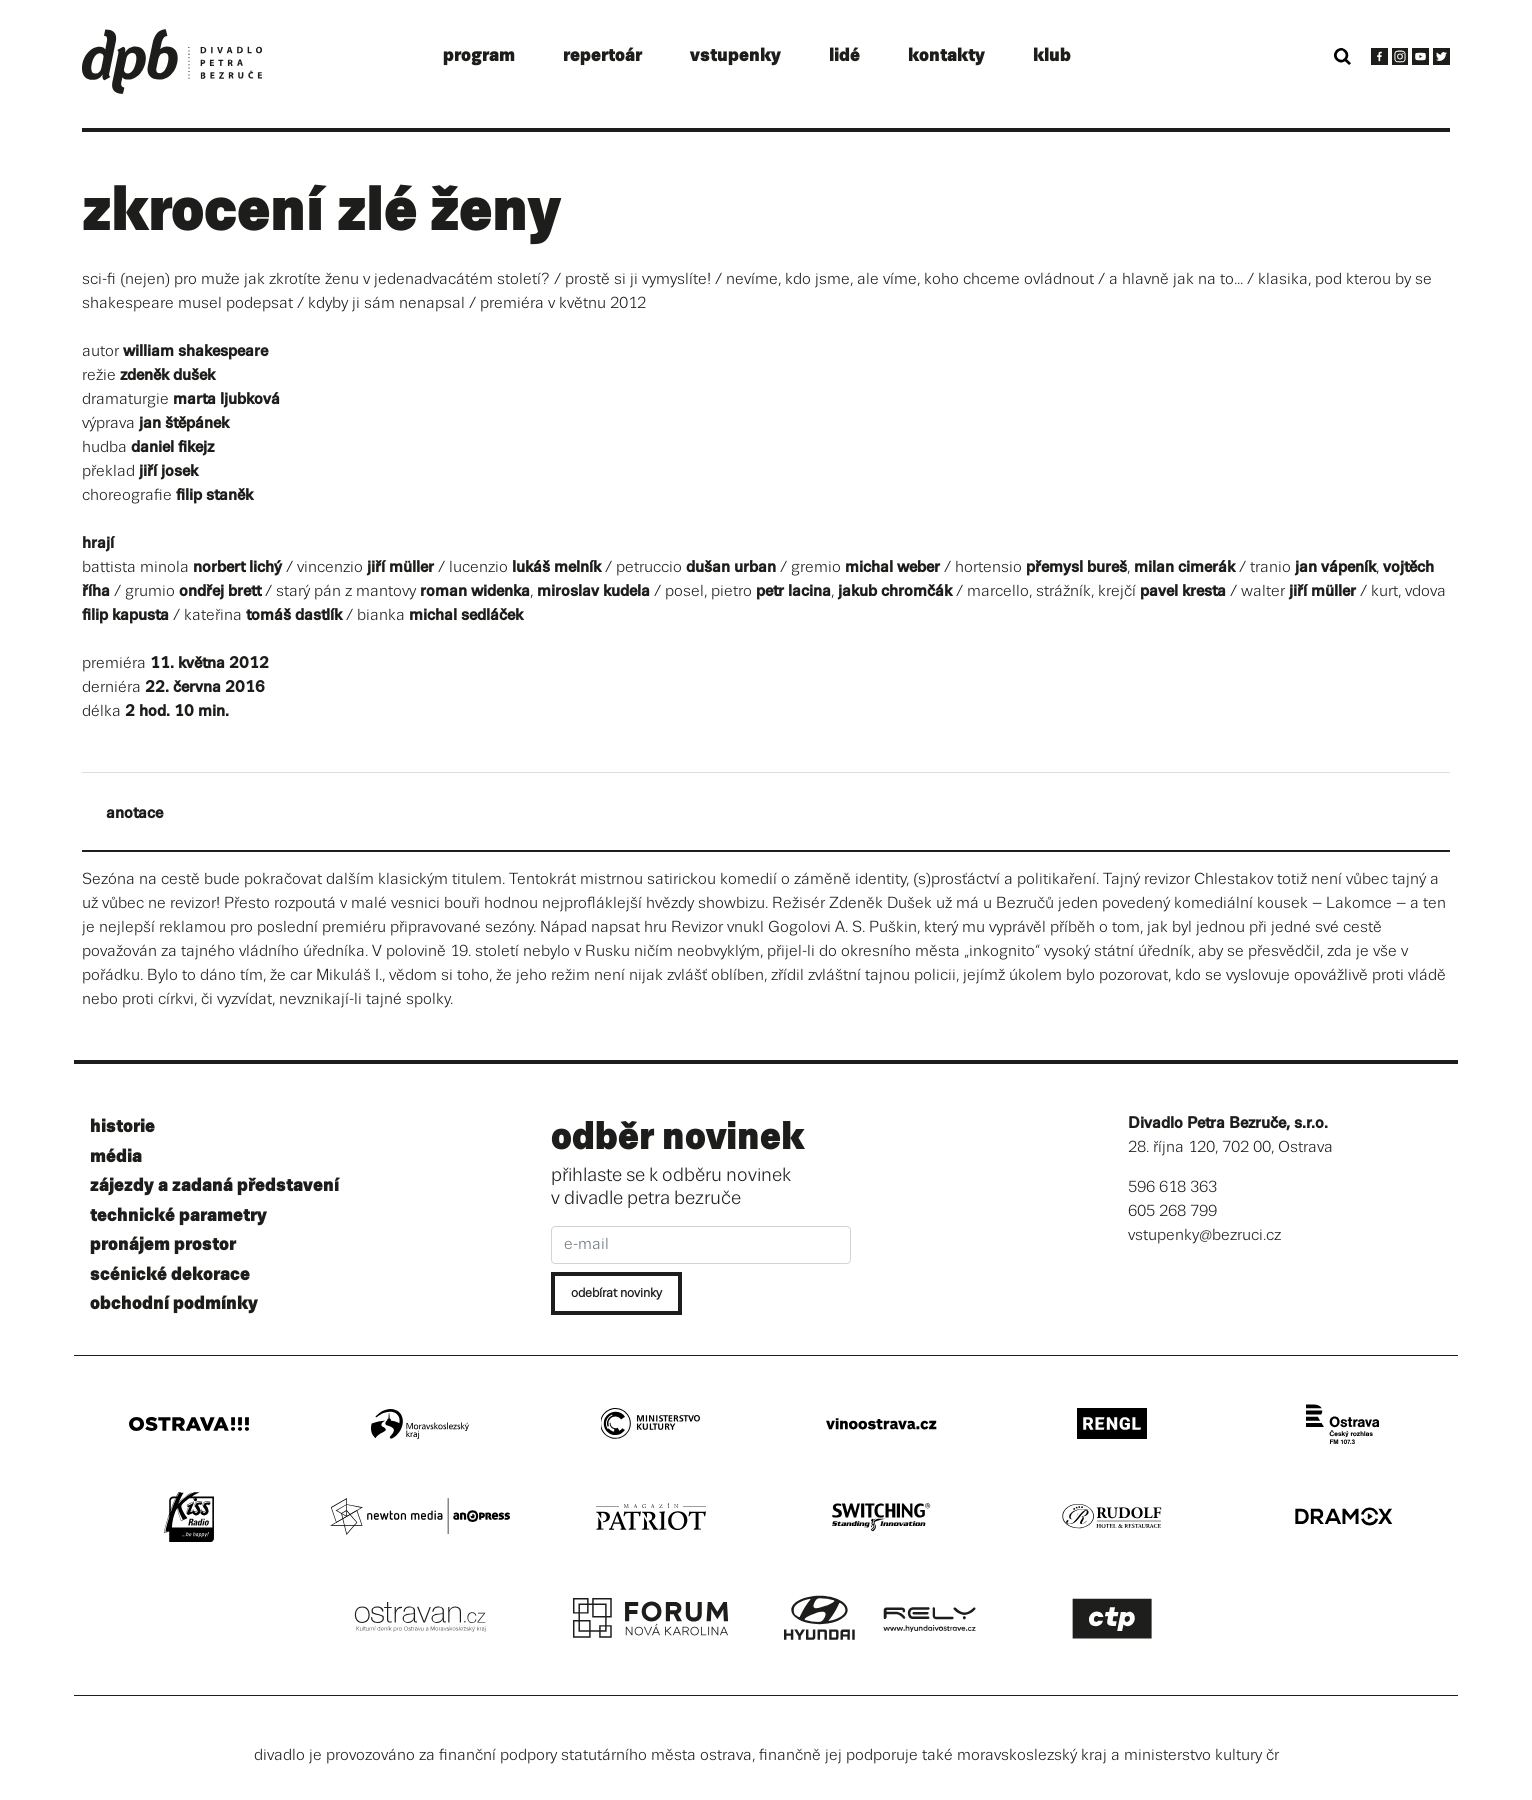 The height and width of the screenshot is (1800, 1532). Describe the element at coordinates (946, 55) in the screenshot. I see `kontakty` at that location.